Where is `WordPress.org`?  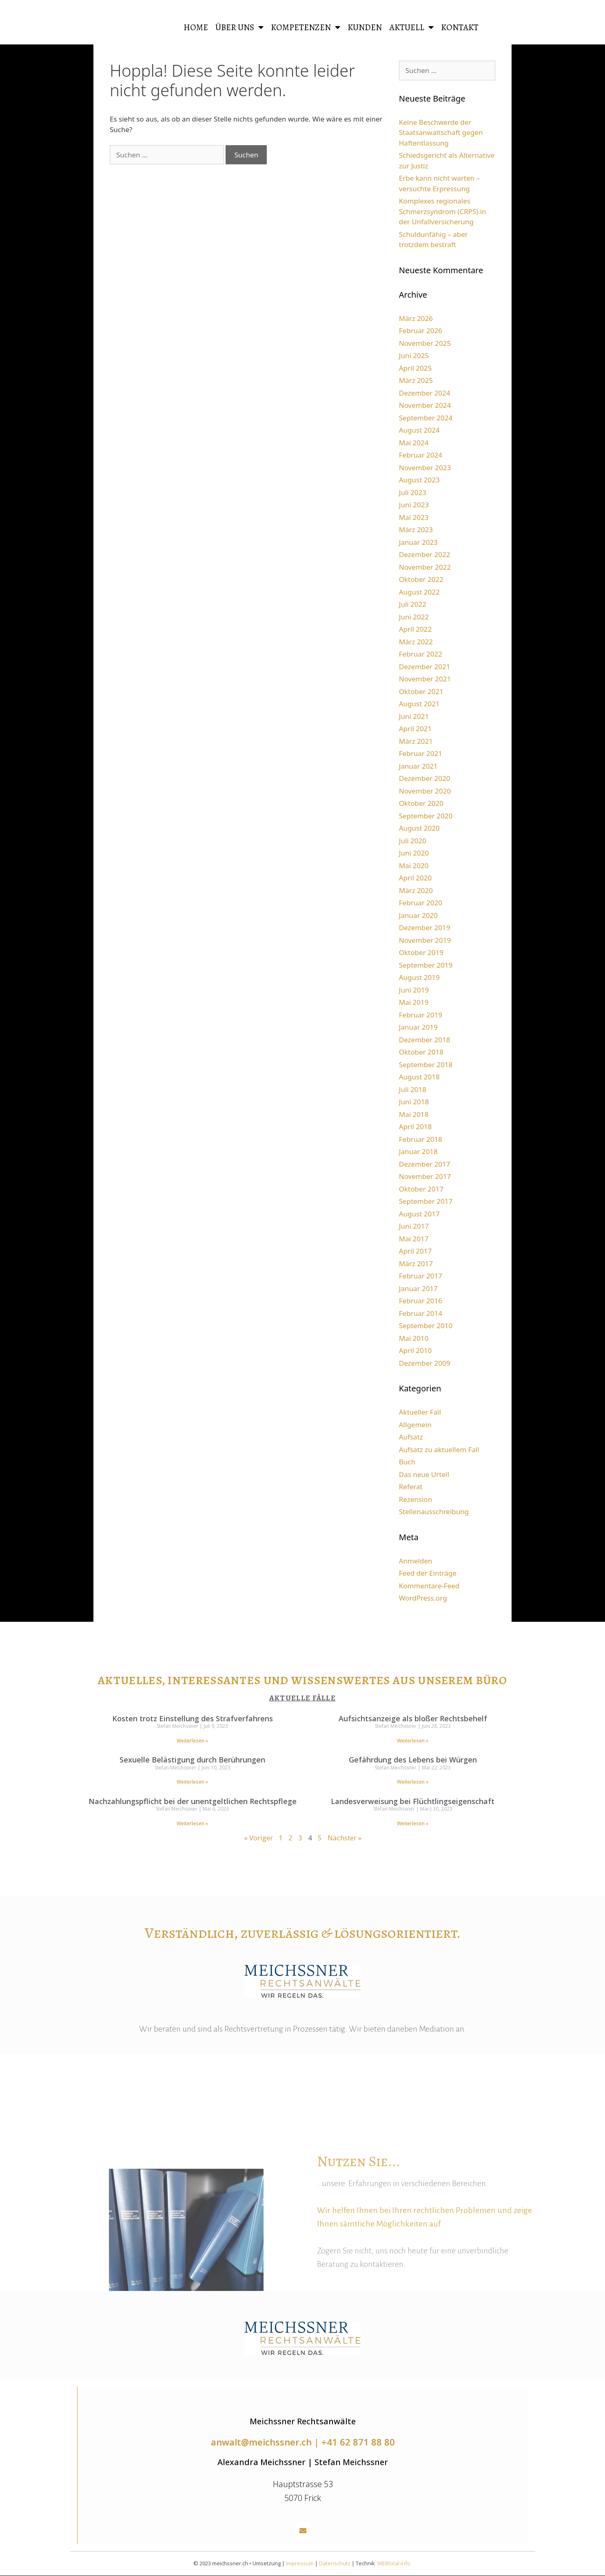 WordPress.org is located at coordinates (423, 1598).